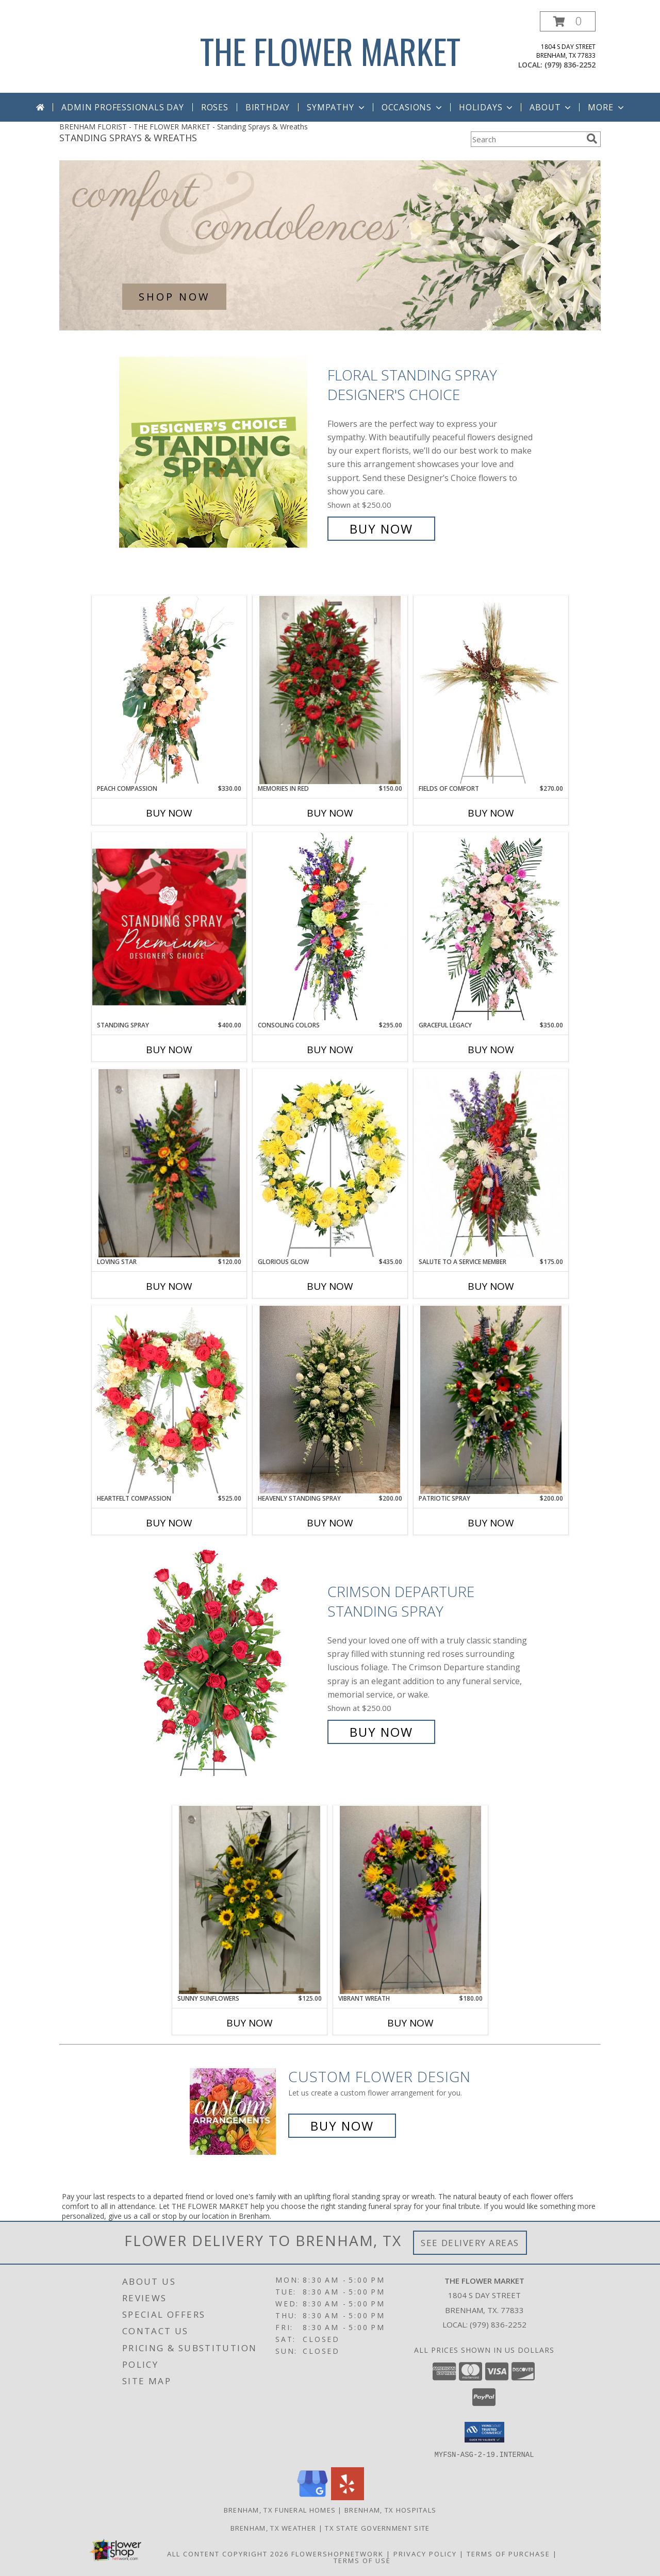 The image size is (660, 2576). Describe the element at coordinates (390, 2509) in the screenshot. I see `Brenham, TX Hospitals [Brenham, TX Hospitals (opens in new window)]` at that location.